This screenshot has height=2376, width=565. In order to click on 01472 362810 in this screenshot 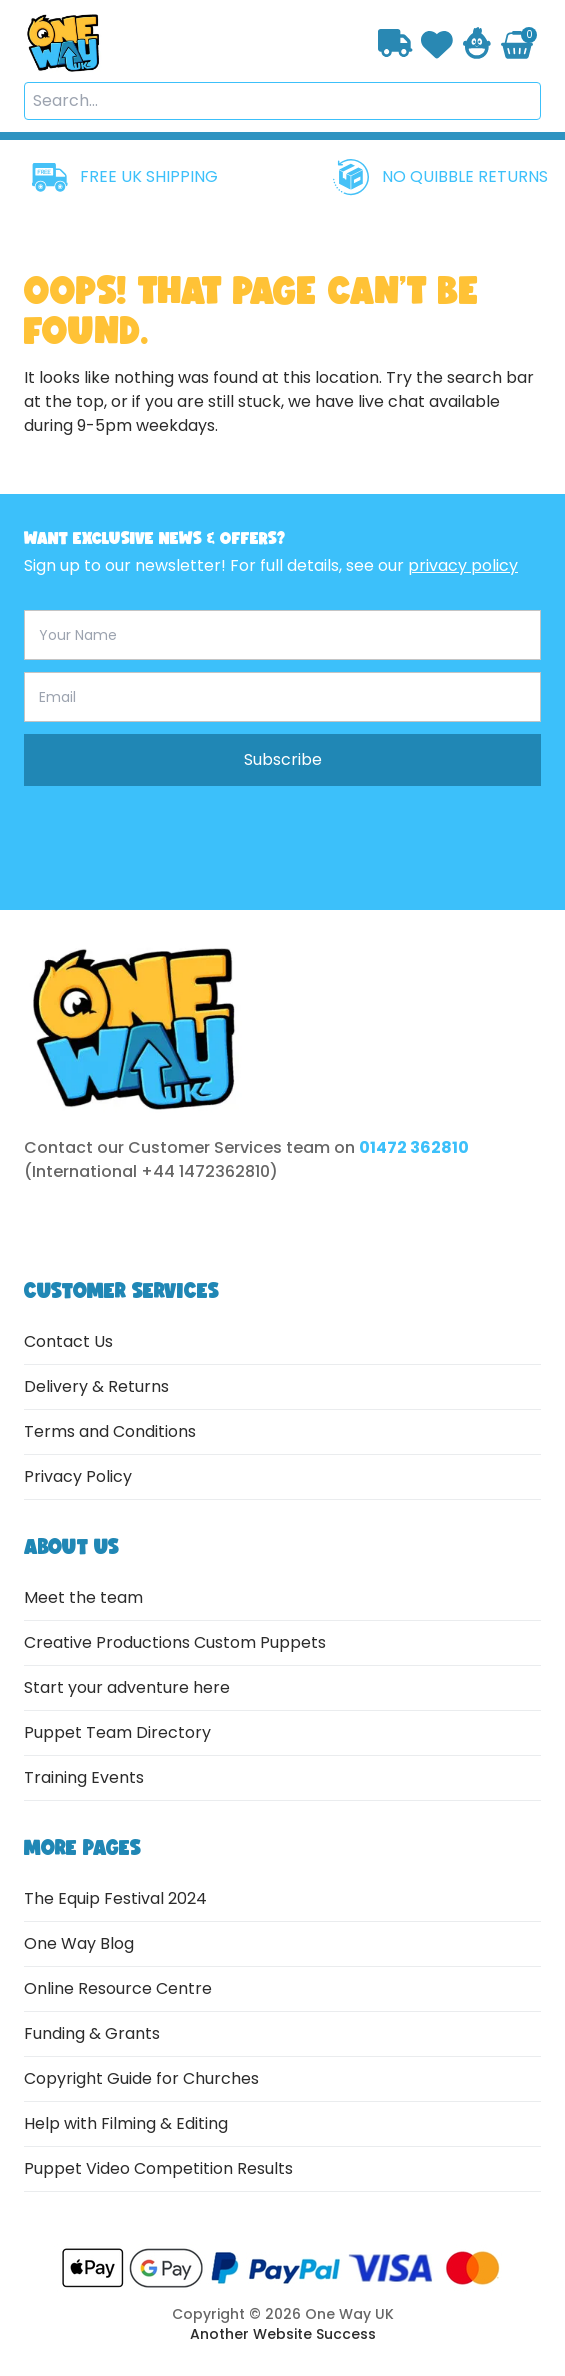, I will do `click(414, 1147)`.